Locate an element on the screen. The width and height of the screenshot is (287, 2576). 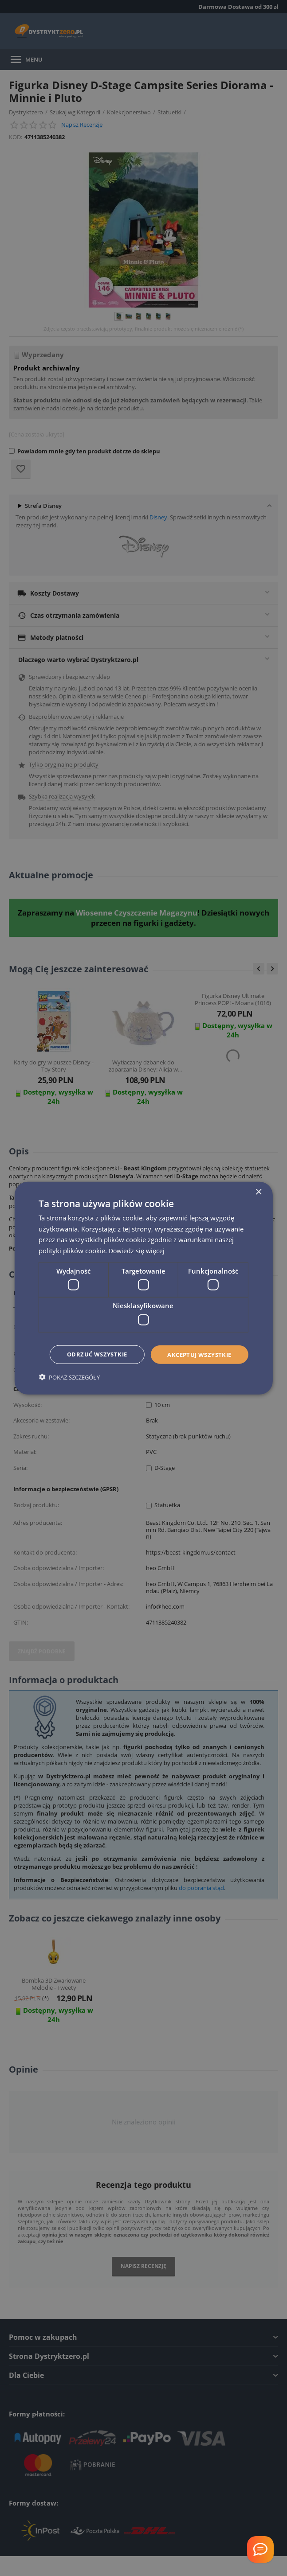
[button] is located at coordinates (69, 1389).